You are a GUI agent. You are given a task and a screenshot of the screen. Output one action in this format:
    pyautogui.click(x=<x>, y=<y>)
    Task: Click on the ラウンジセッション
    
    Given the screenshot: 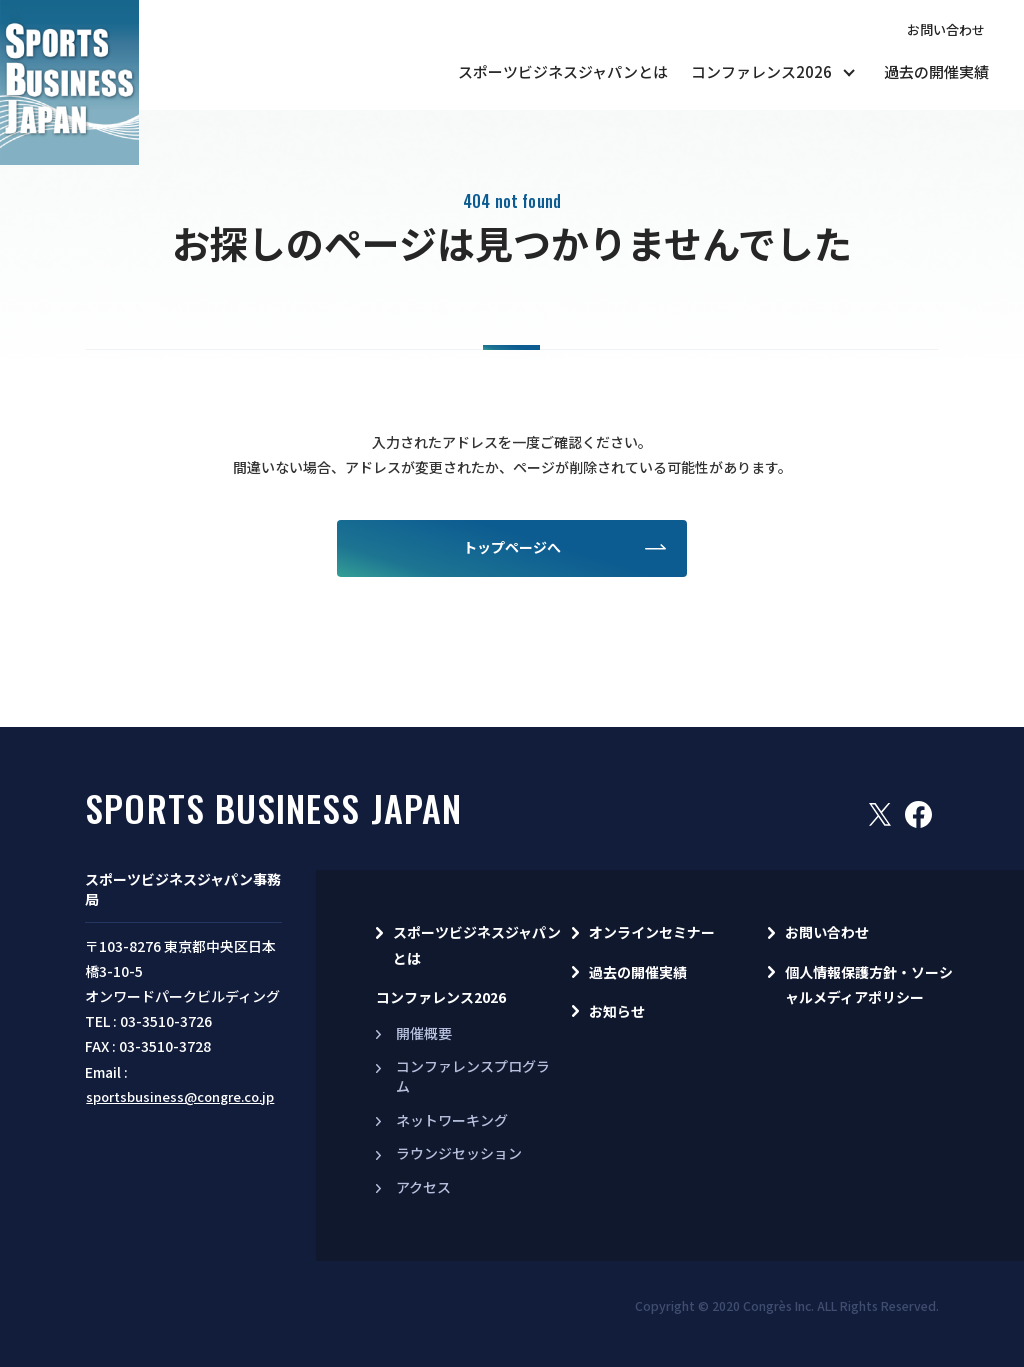 What is the action you would take?
    pyautogui.click(x=459, y=1153)
    